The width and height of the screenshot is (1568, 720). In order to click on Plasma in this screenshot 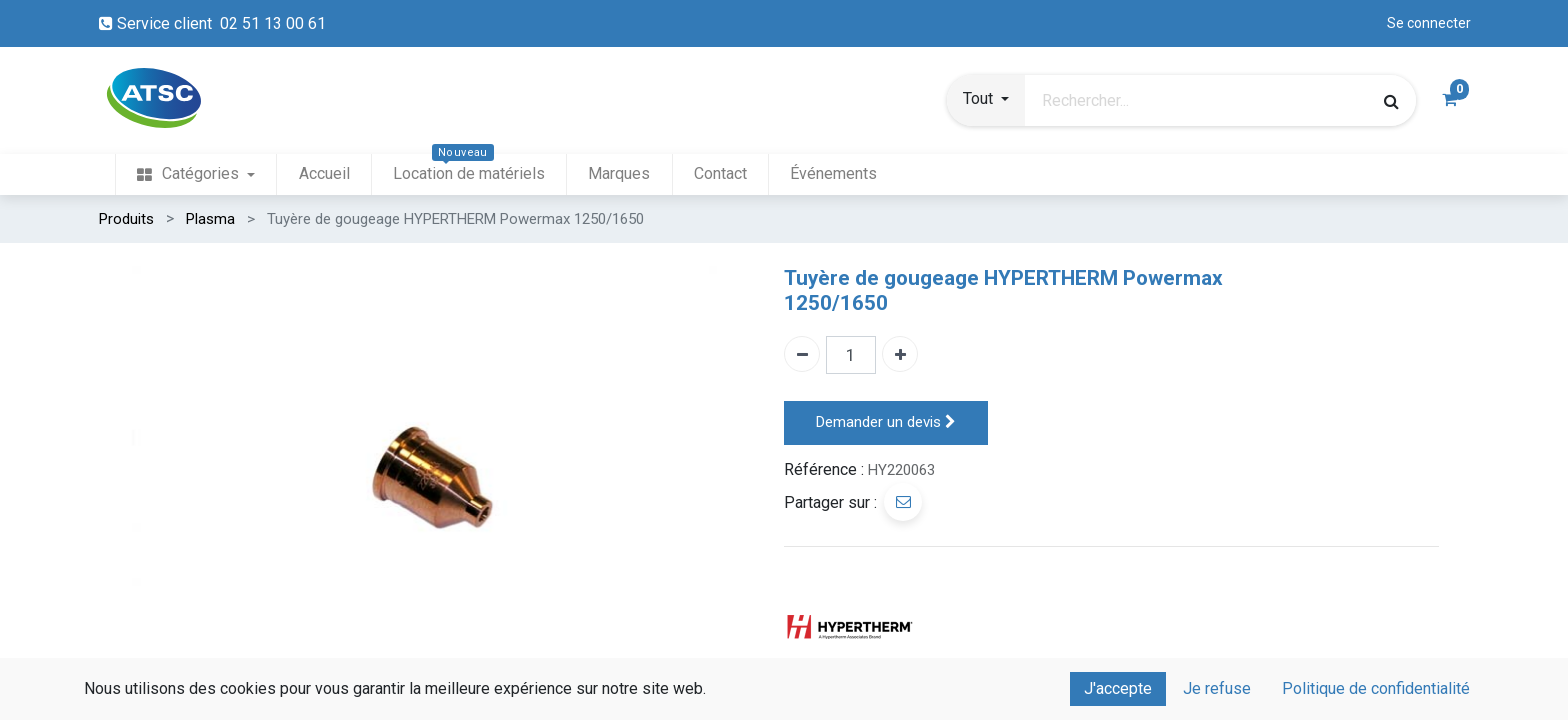, I will do `click(210, 219)`.